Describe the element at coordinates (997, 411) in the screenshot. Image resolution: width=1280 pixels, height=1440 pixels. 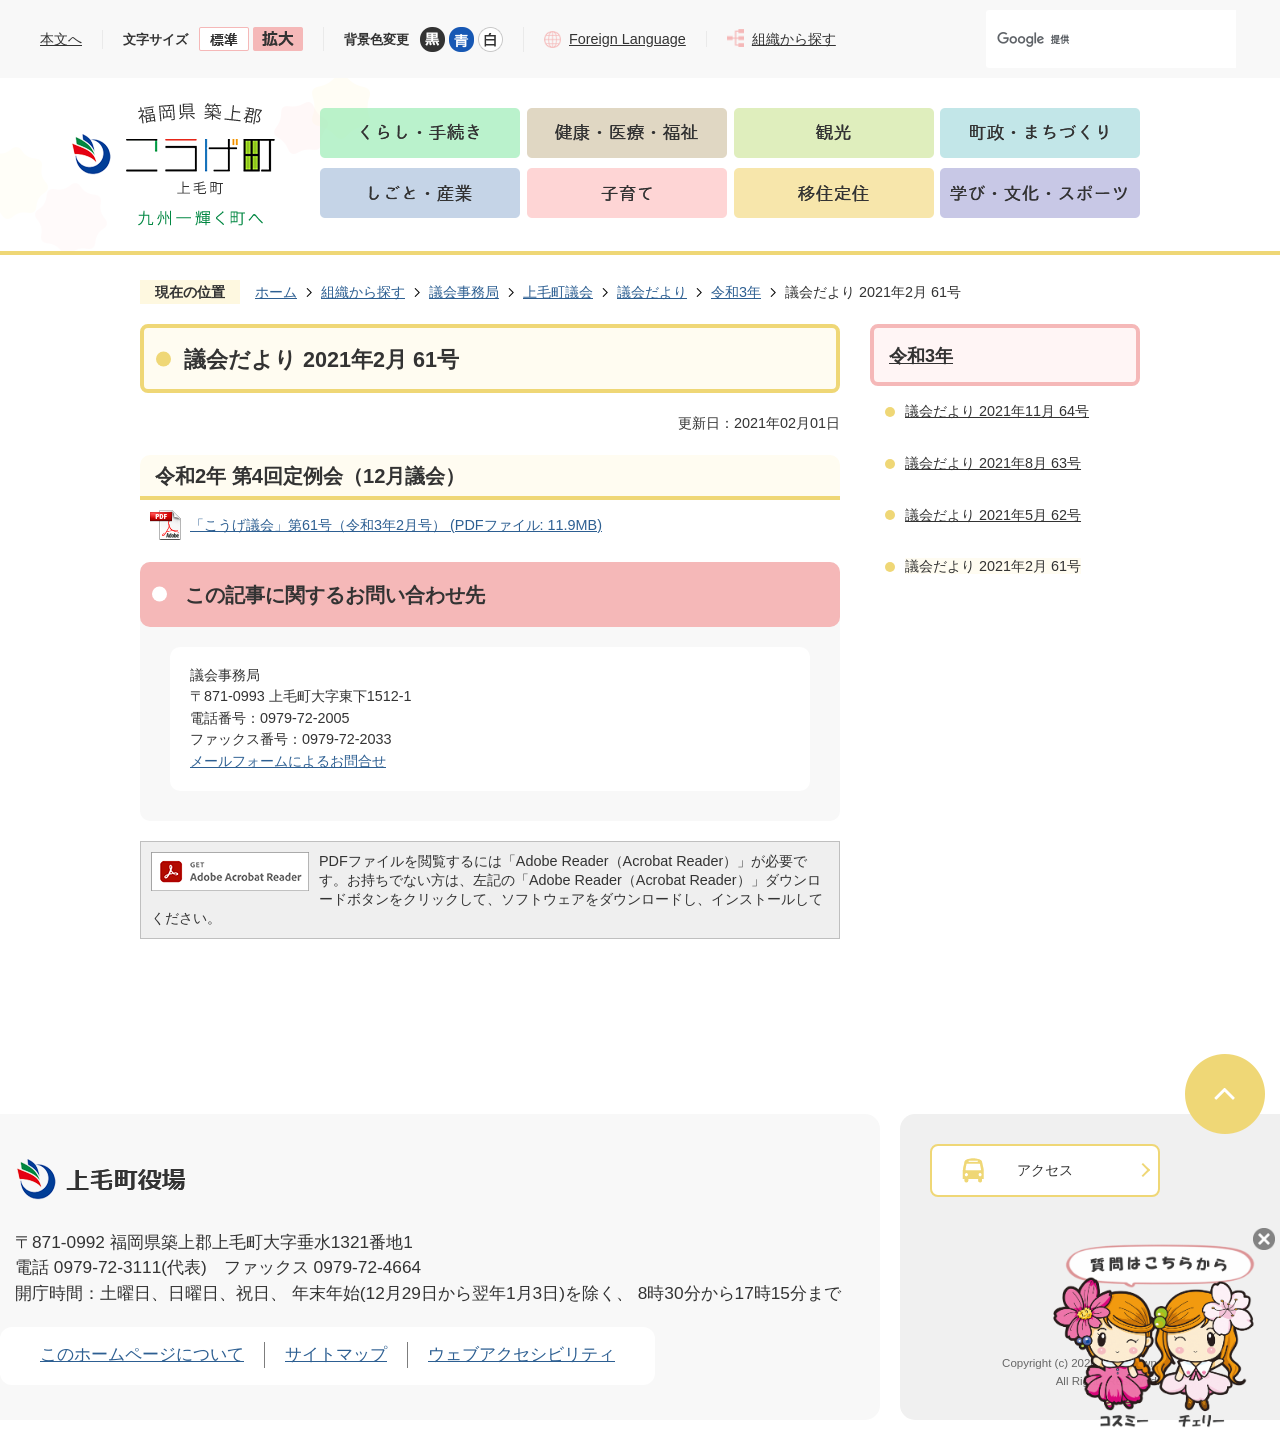
I see `議会だより 2021年11月 64号` at that location.